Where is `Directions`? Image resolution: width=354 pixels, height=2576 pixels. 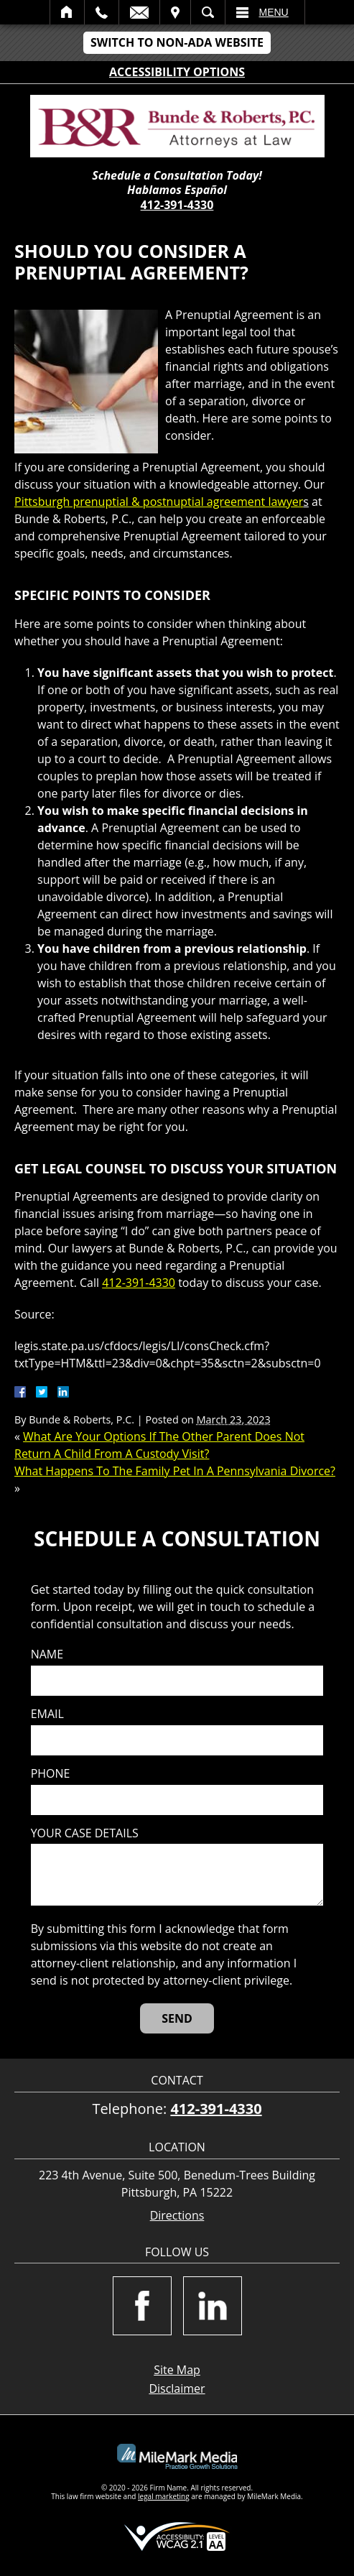 Directions is located at coordinates (177, 2215).